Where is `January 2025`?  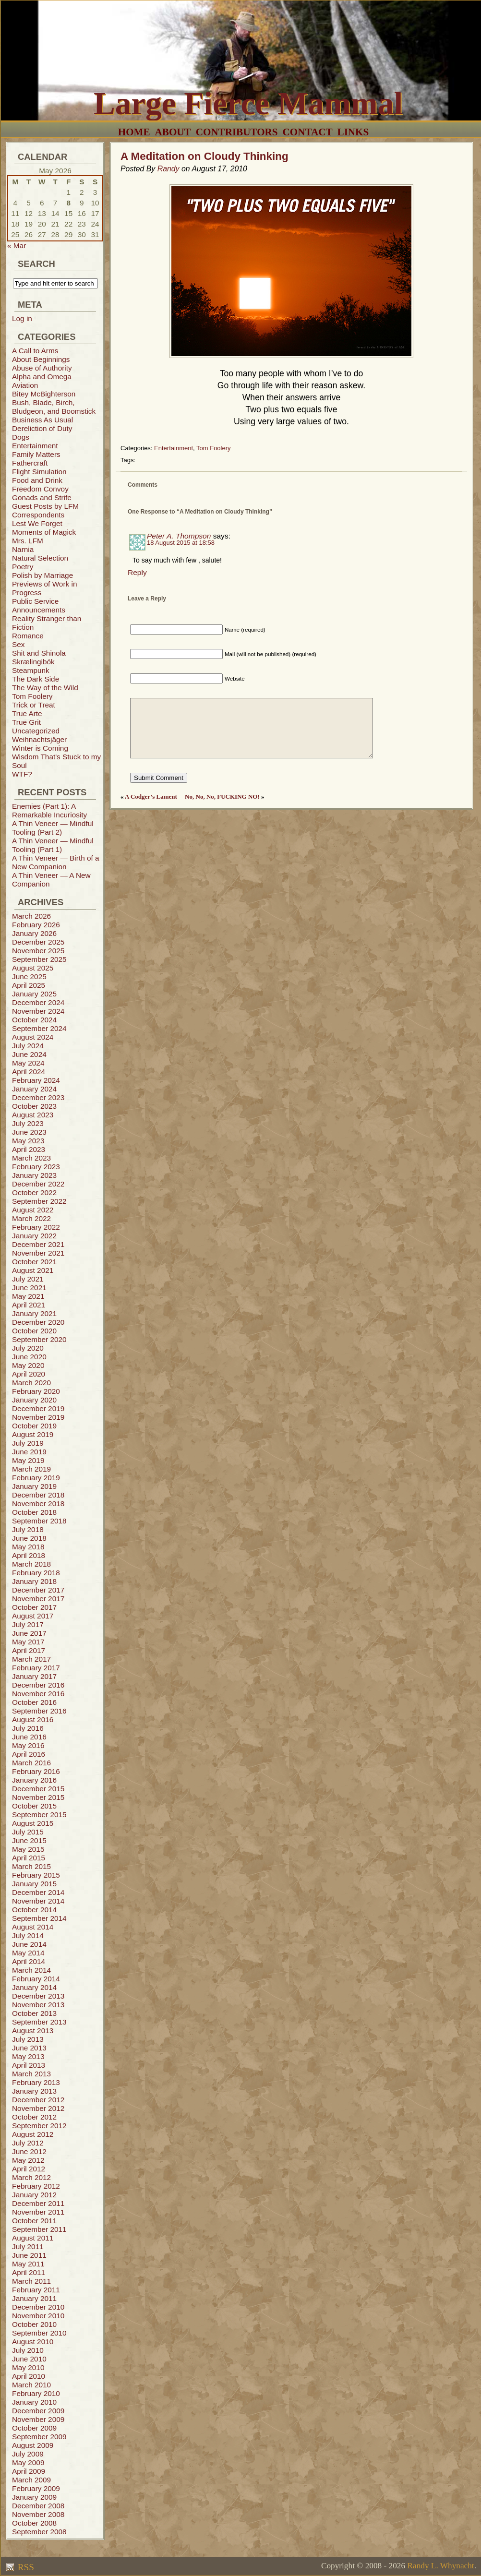 January 2025 is located at coordinates (34, 994).